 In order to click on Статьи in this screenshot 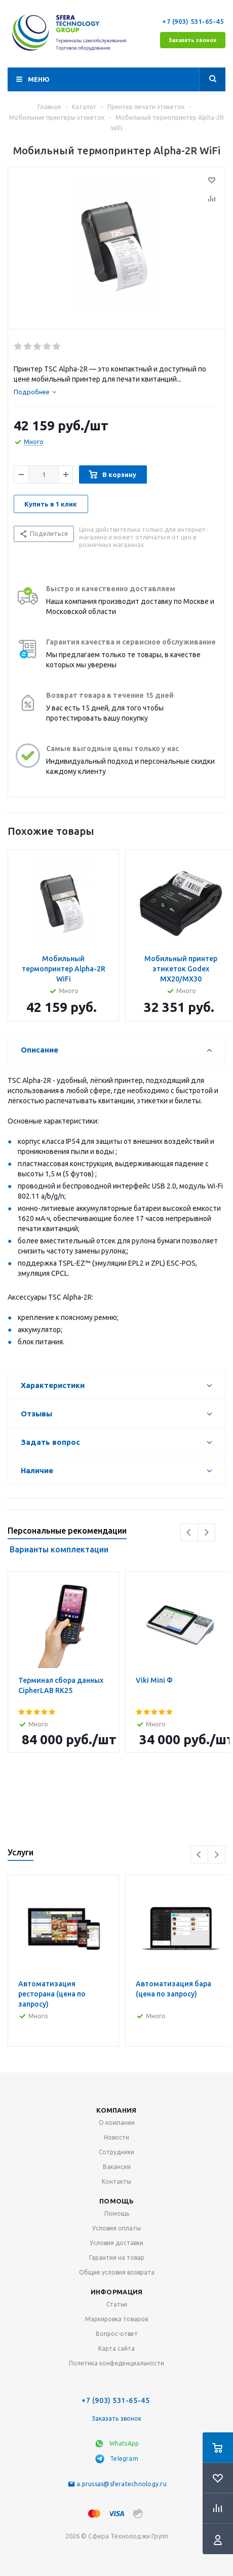, I will do `click(116, 2304)`.